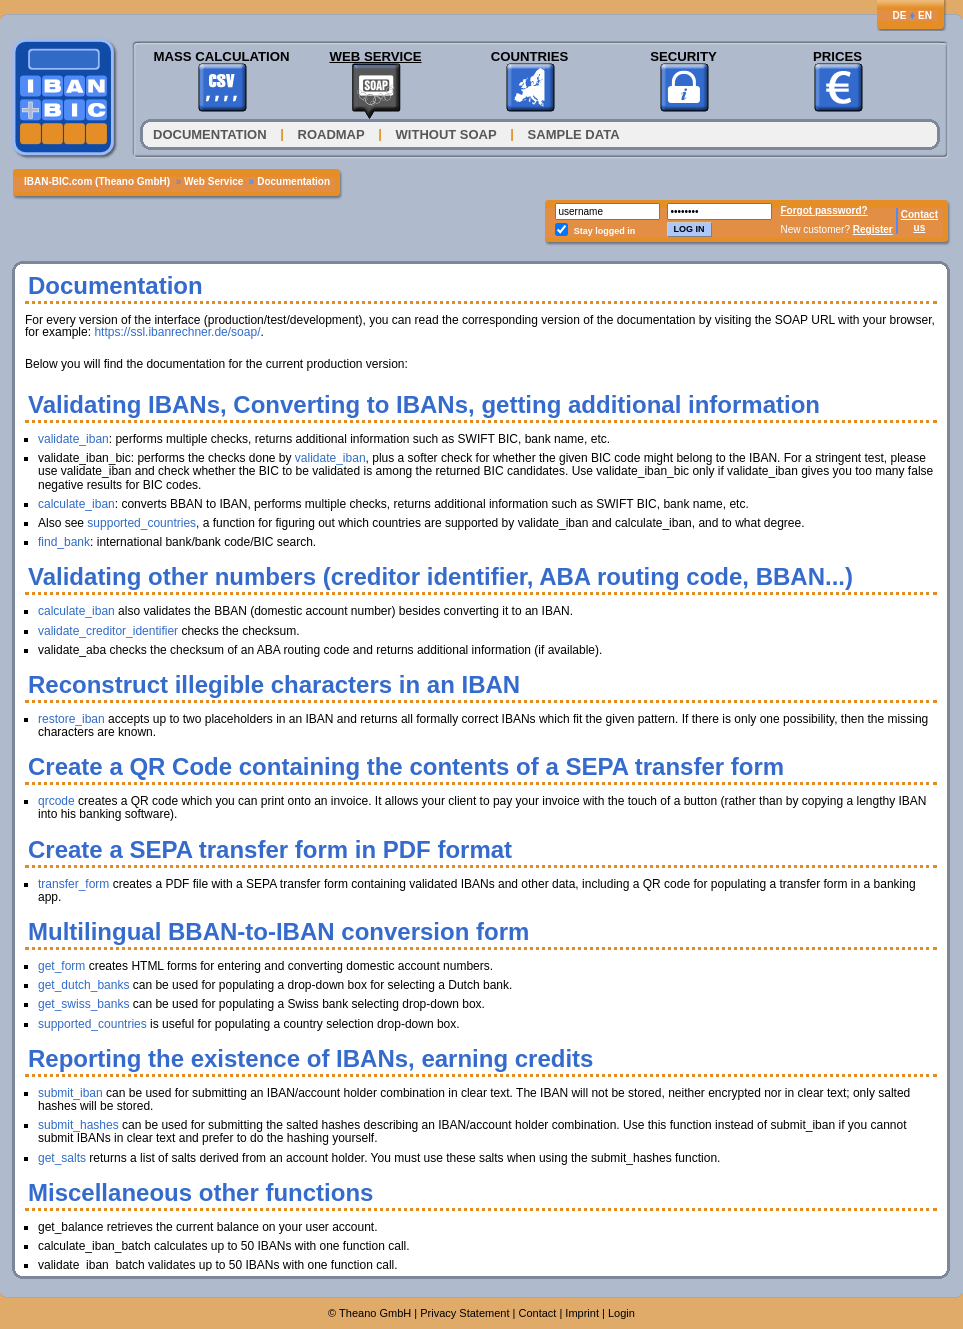 This screenshot has height=1329, width=963. I want to click on us, so click(920, 227).